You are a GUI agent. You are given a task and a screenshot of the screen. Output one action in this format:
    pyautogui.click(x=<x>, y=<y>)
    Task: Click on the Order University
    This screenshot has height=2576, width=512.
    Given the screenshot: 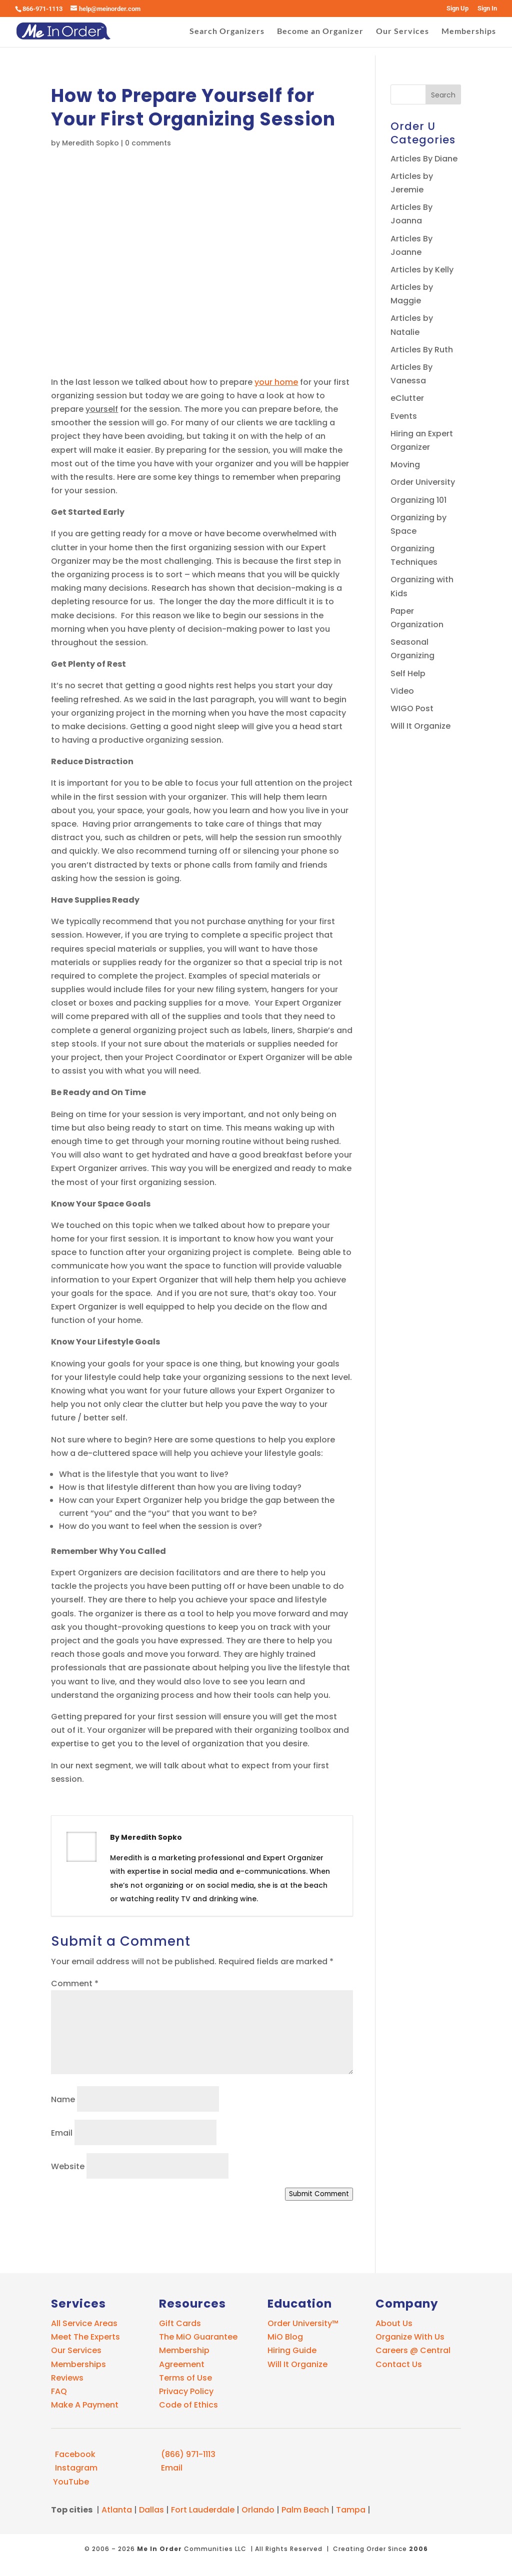 What is the action you would take?
    pyautogui.click(x=422, y=482)
    